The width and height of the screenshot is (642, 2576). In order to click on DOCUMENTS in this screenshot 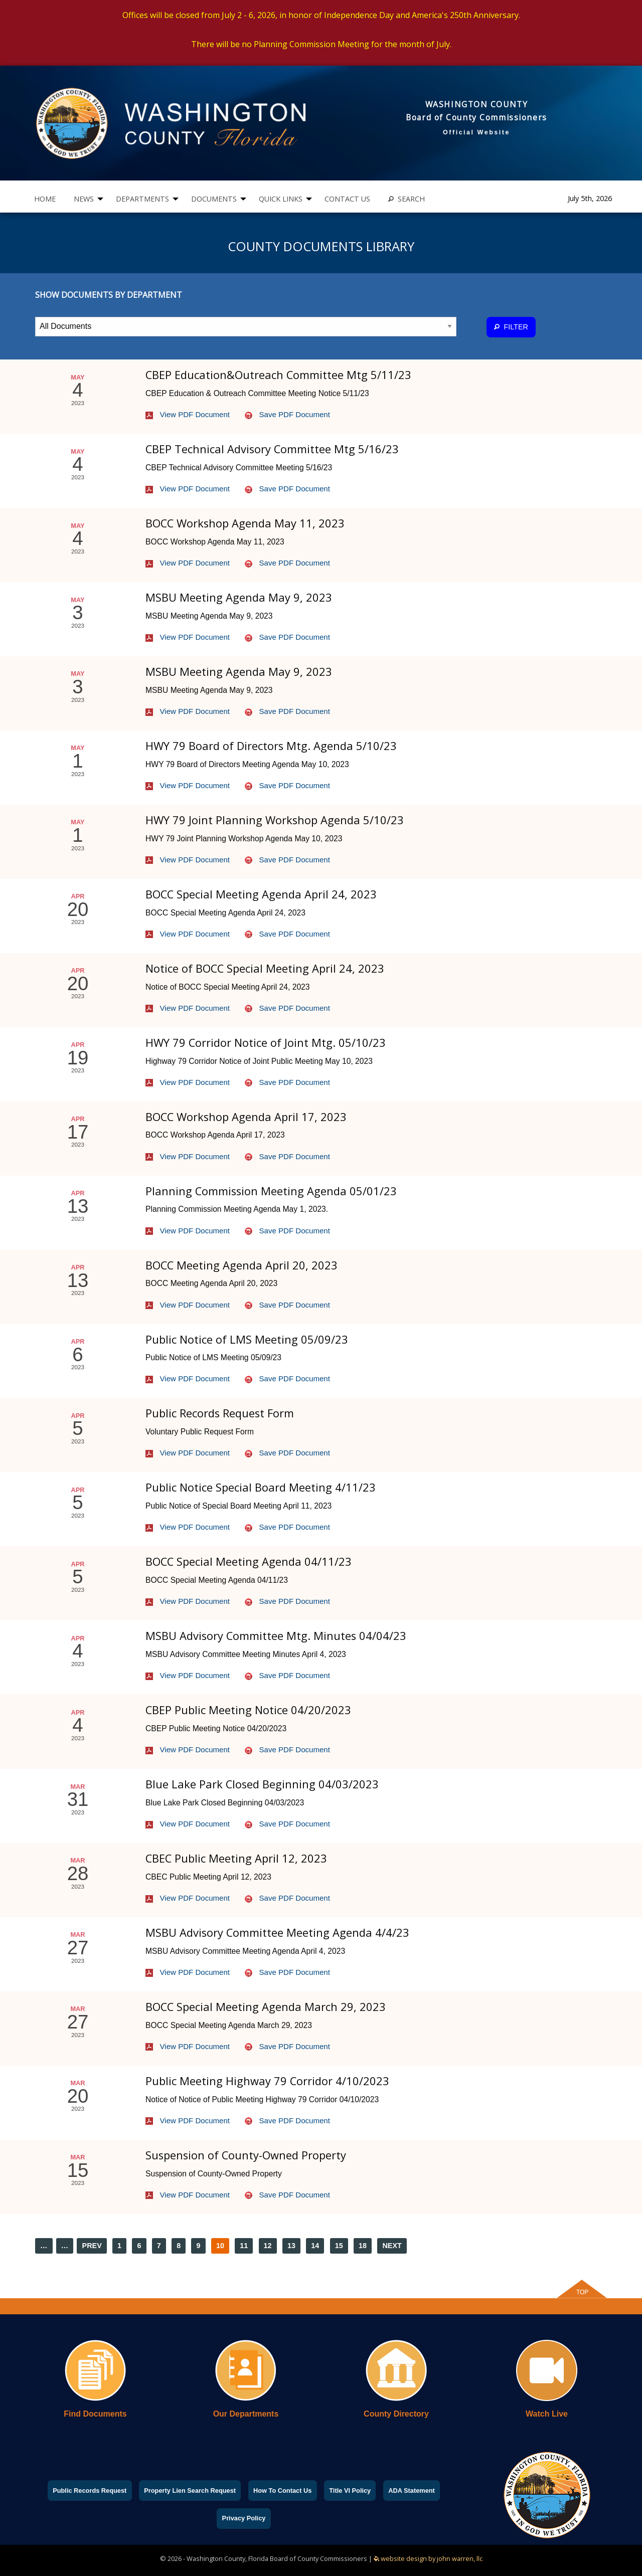, I will do `click(214, 199)`.